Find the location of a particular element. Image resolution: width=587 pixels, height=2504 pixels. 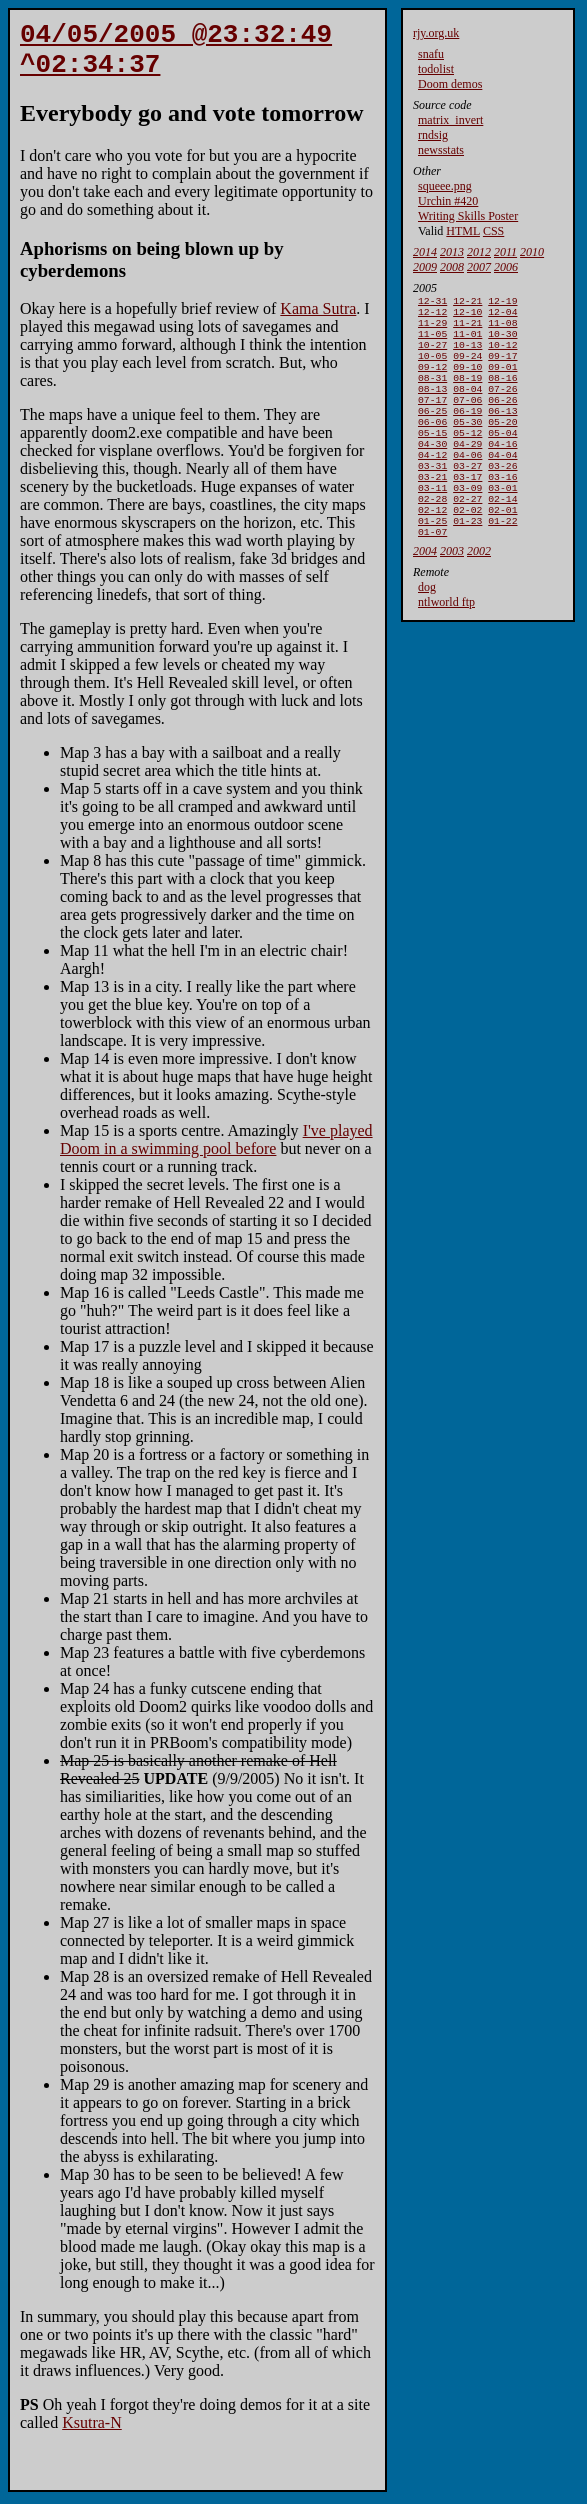

2007 is located at coordinates (479, 267).